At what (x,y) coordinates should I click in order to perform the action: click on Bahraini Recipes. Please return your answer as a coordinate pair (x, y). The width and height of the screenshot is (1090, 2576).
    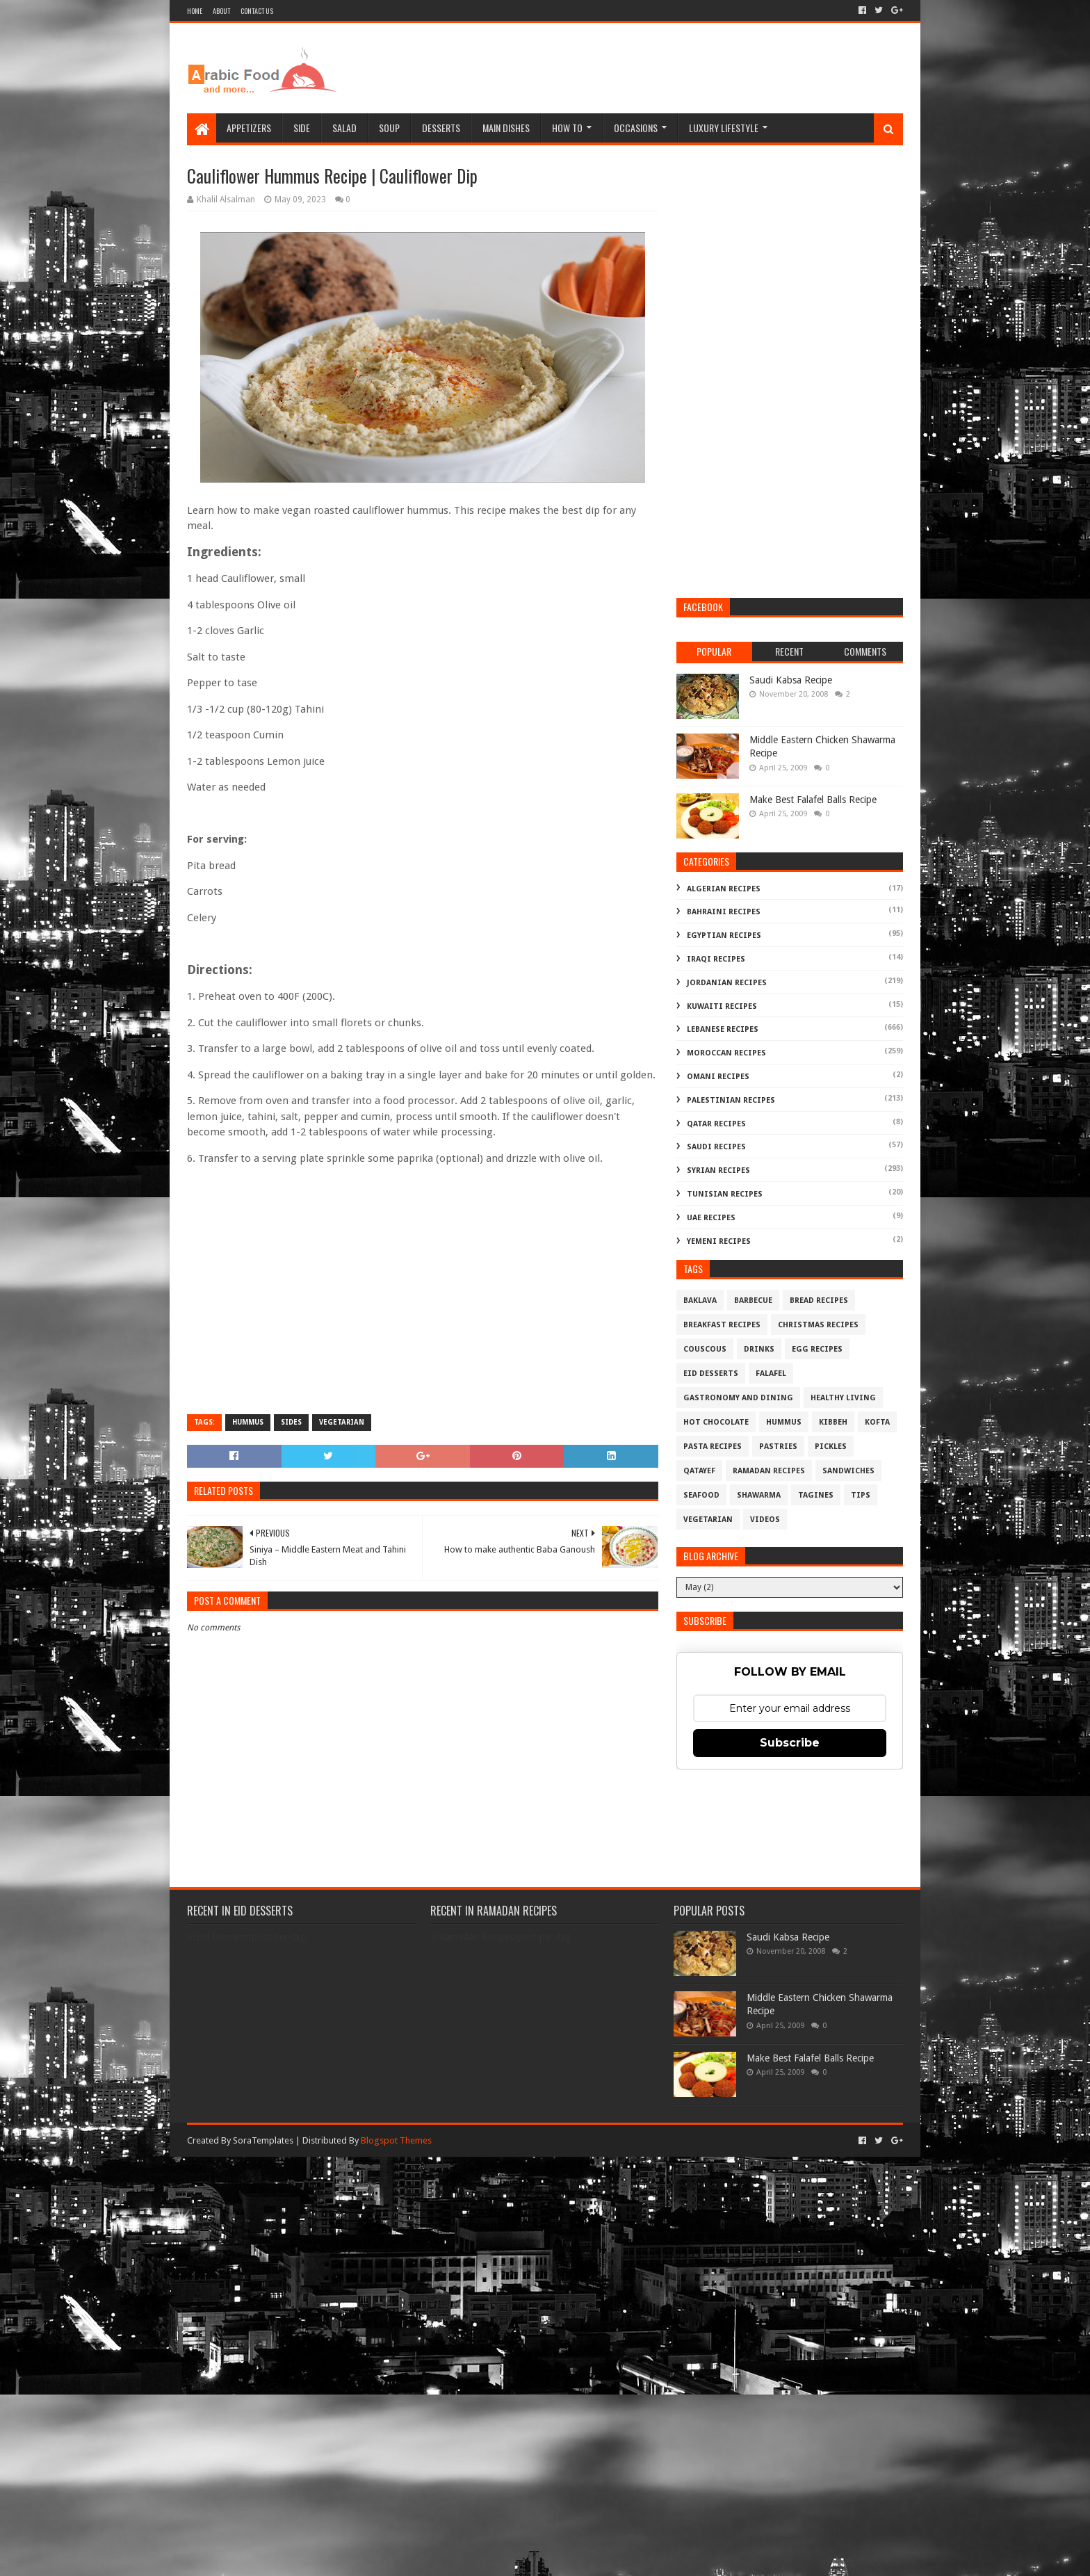
    Looking at the image, I should click on (723, 911).